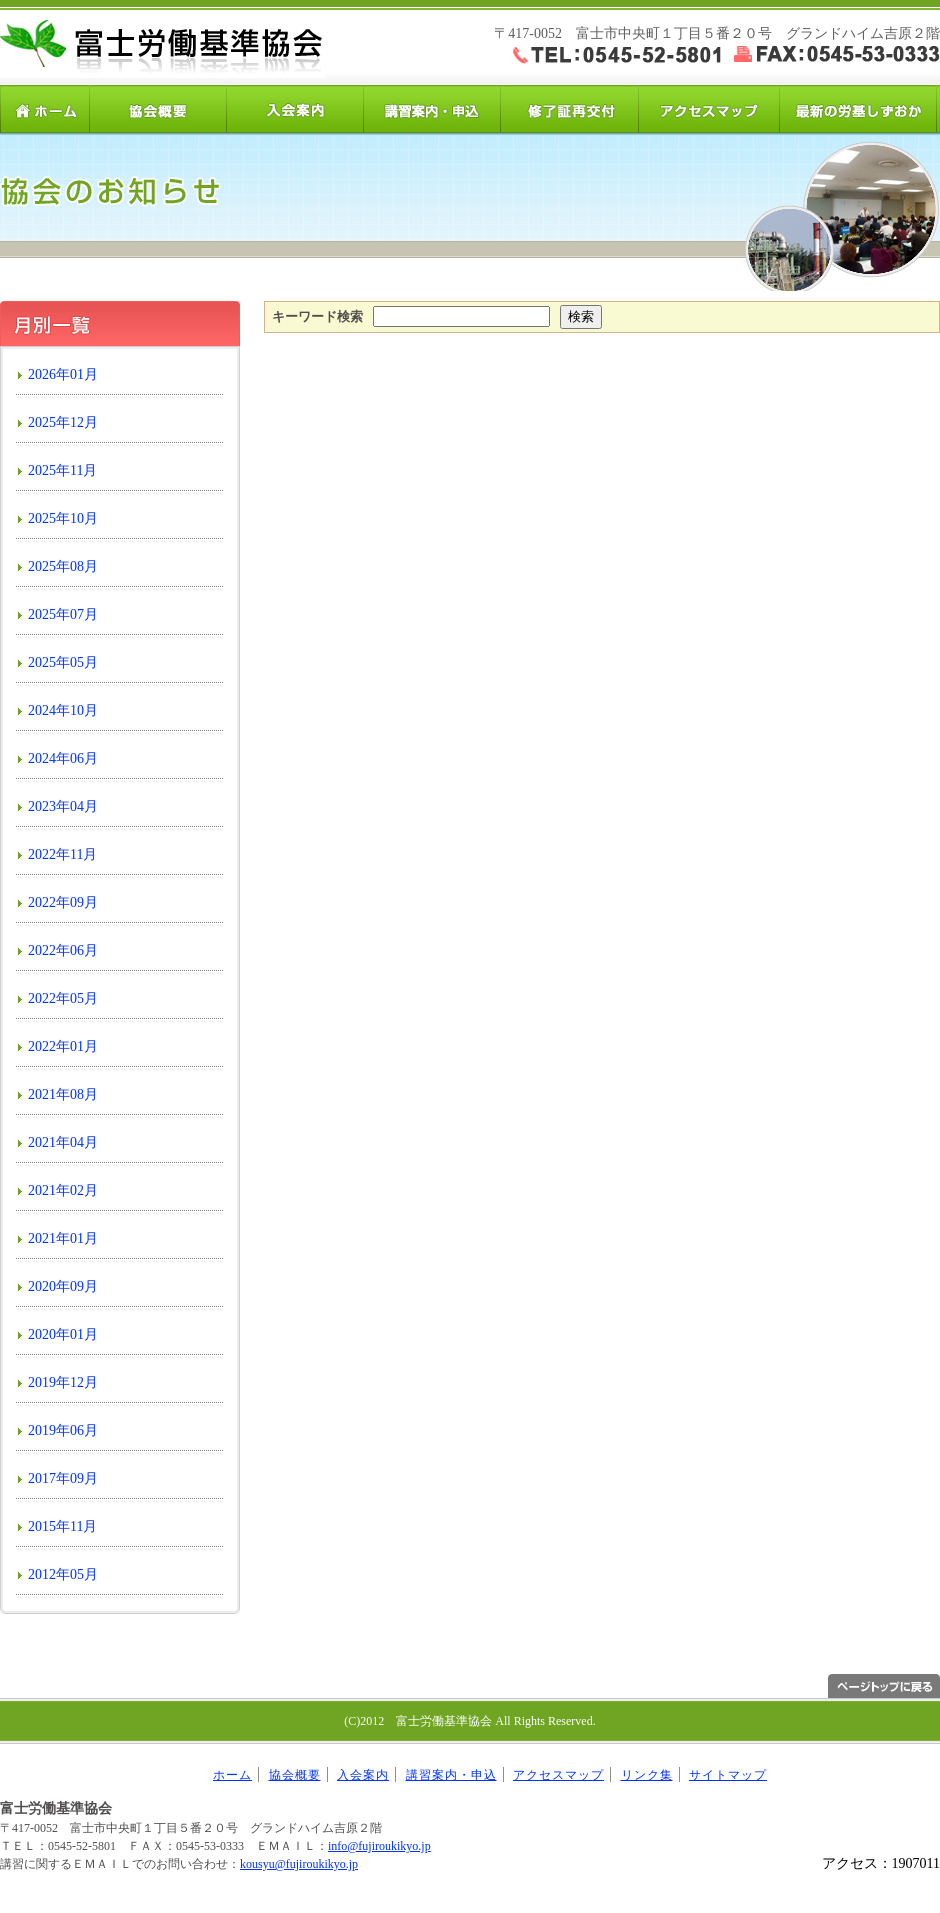 This screenshot has height=1913, width=940. Describe the element at coordinates (63, 1046) in the screenshot. I see `2022年01月` at that location.